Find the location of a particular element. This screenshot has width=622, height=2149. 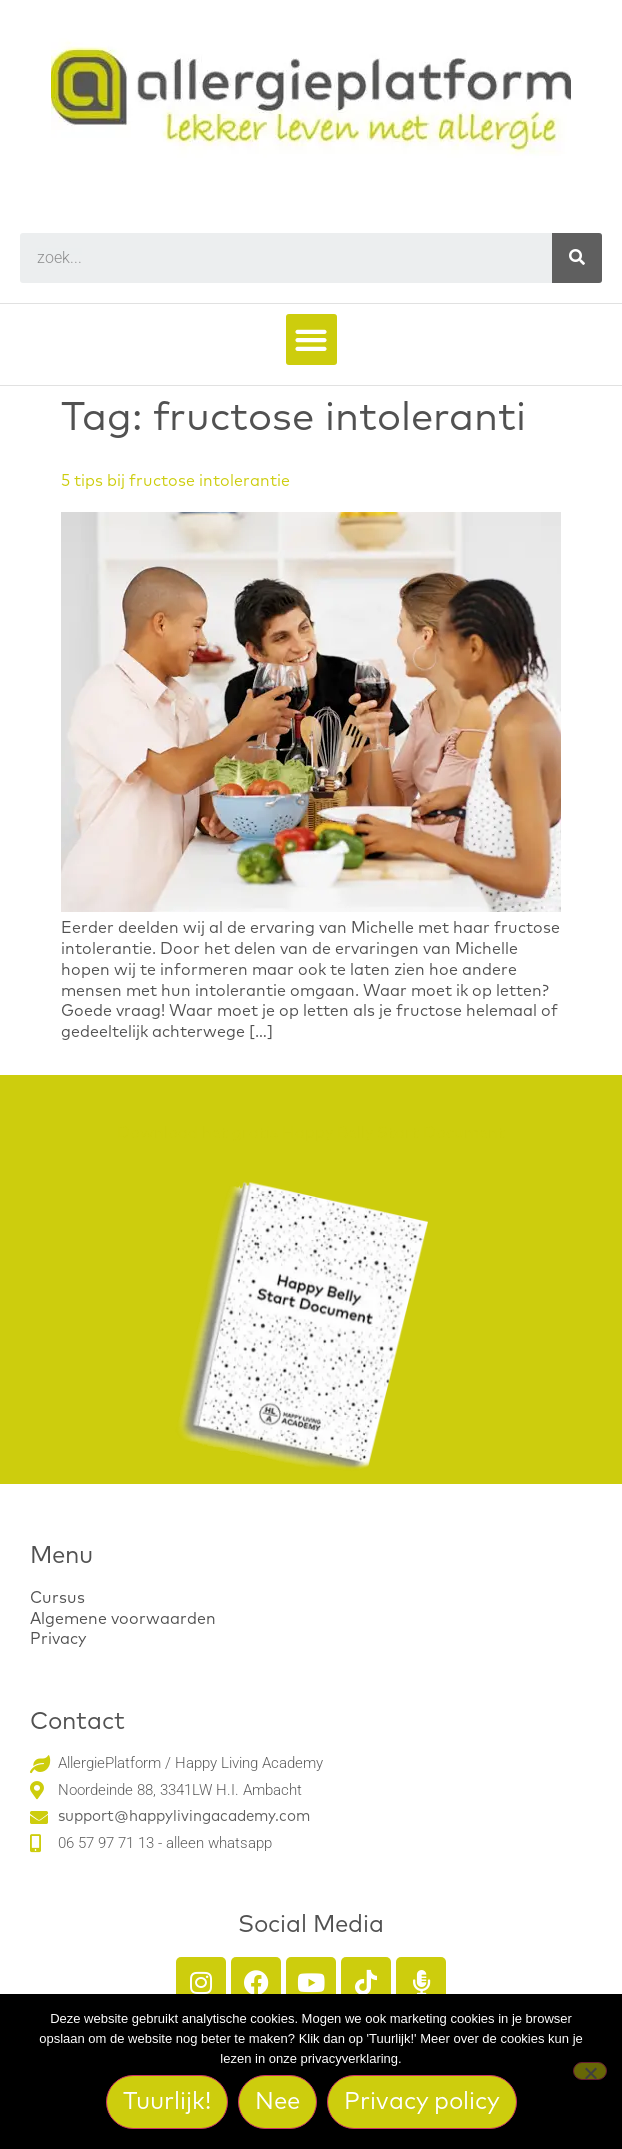

Tuurlijk! is located at coordinates (167, 2102).